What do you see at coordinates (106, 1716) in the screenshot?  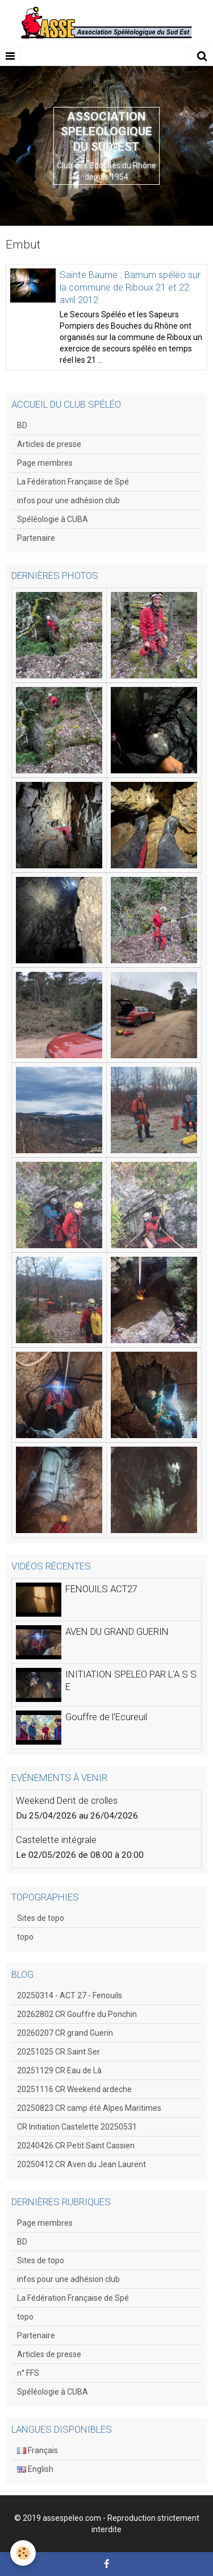 I see `Gouffre de l'Ecureuil` at bounding box center [106, 1716].